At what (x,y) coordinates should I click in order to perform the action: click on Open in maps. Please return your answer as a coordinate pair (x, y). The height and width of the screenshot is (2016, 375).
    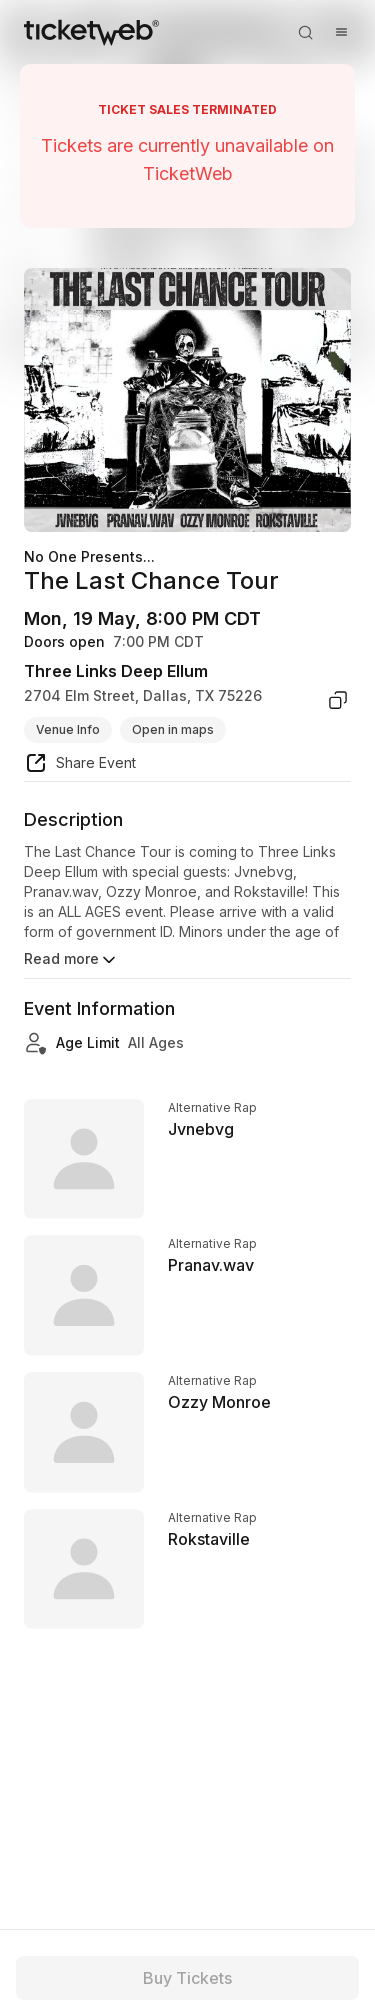
    Looking at the image, I should click on (173, 729).